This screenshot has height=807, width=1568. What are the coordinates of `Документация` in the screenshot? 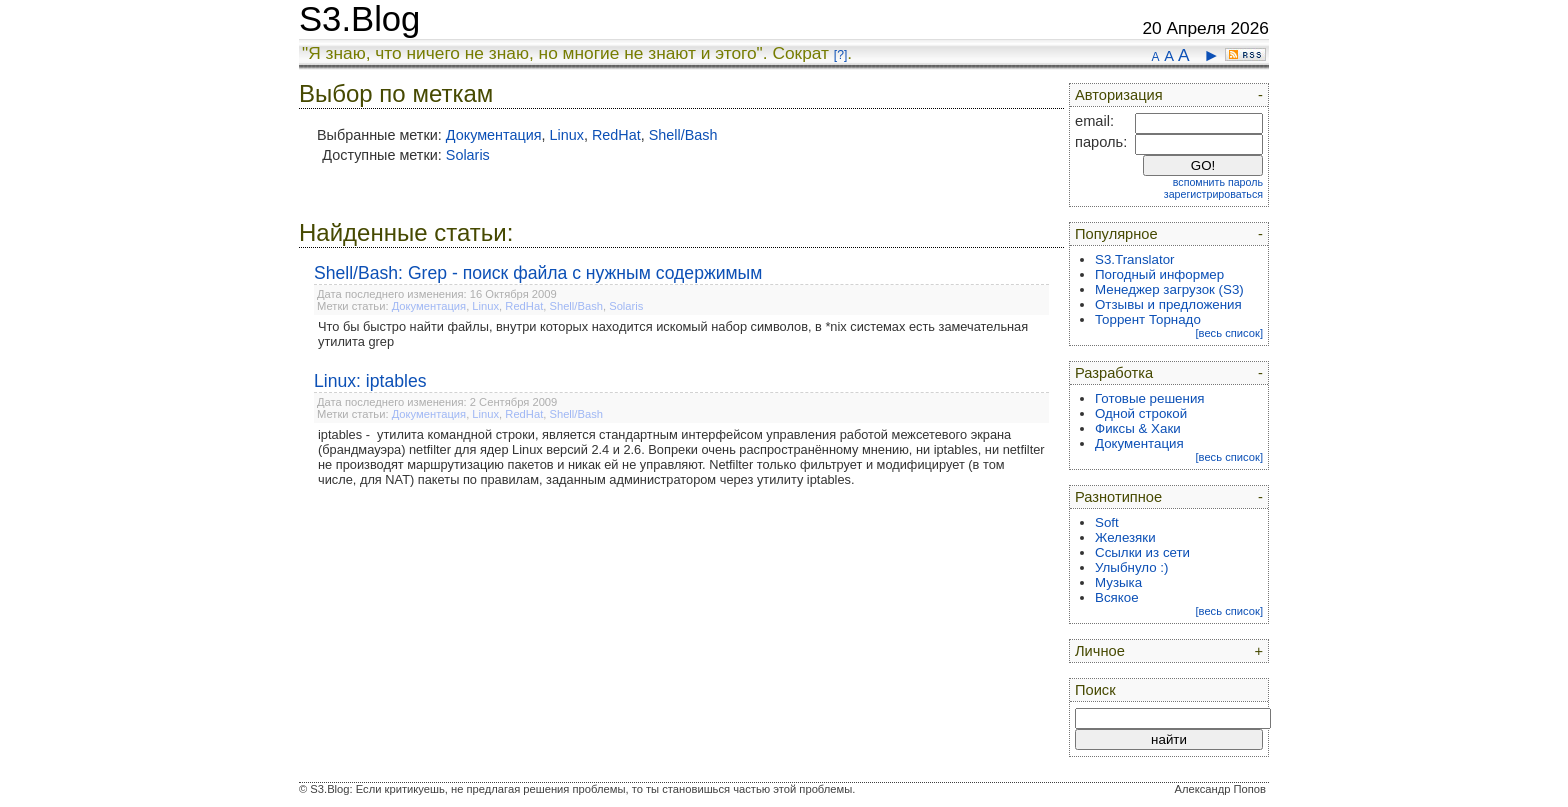 It's located at (494, 135).